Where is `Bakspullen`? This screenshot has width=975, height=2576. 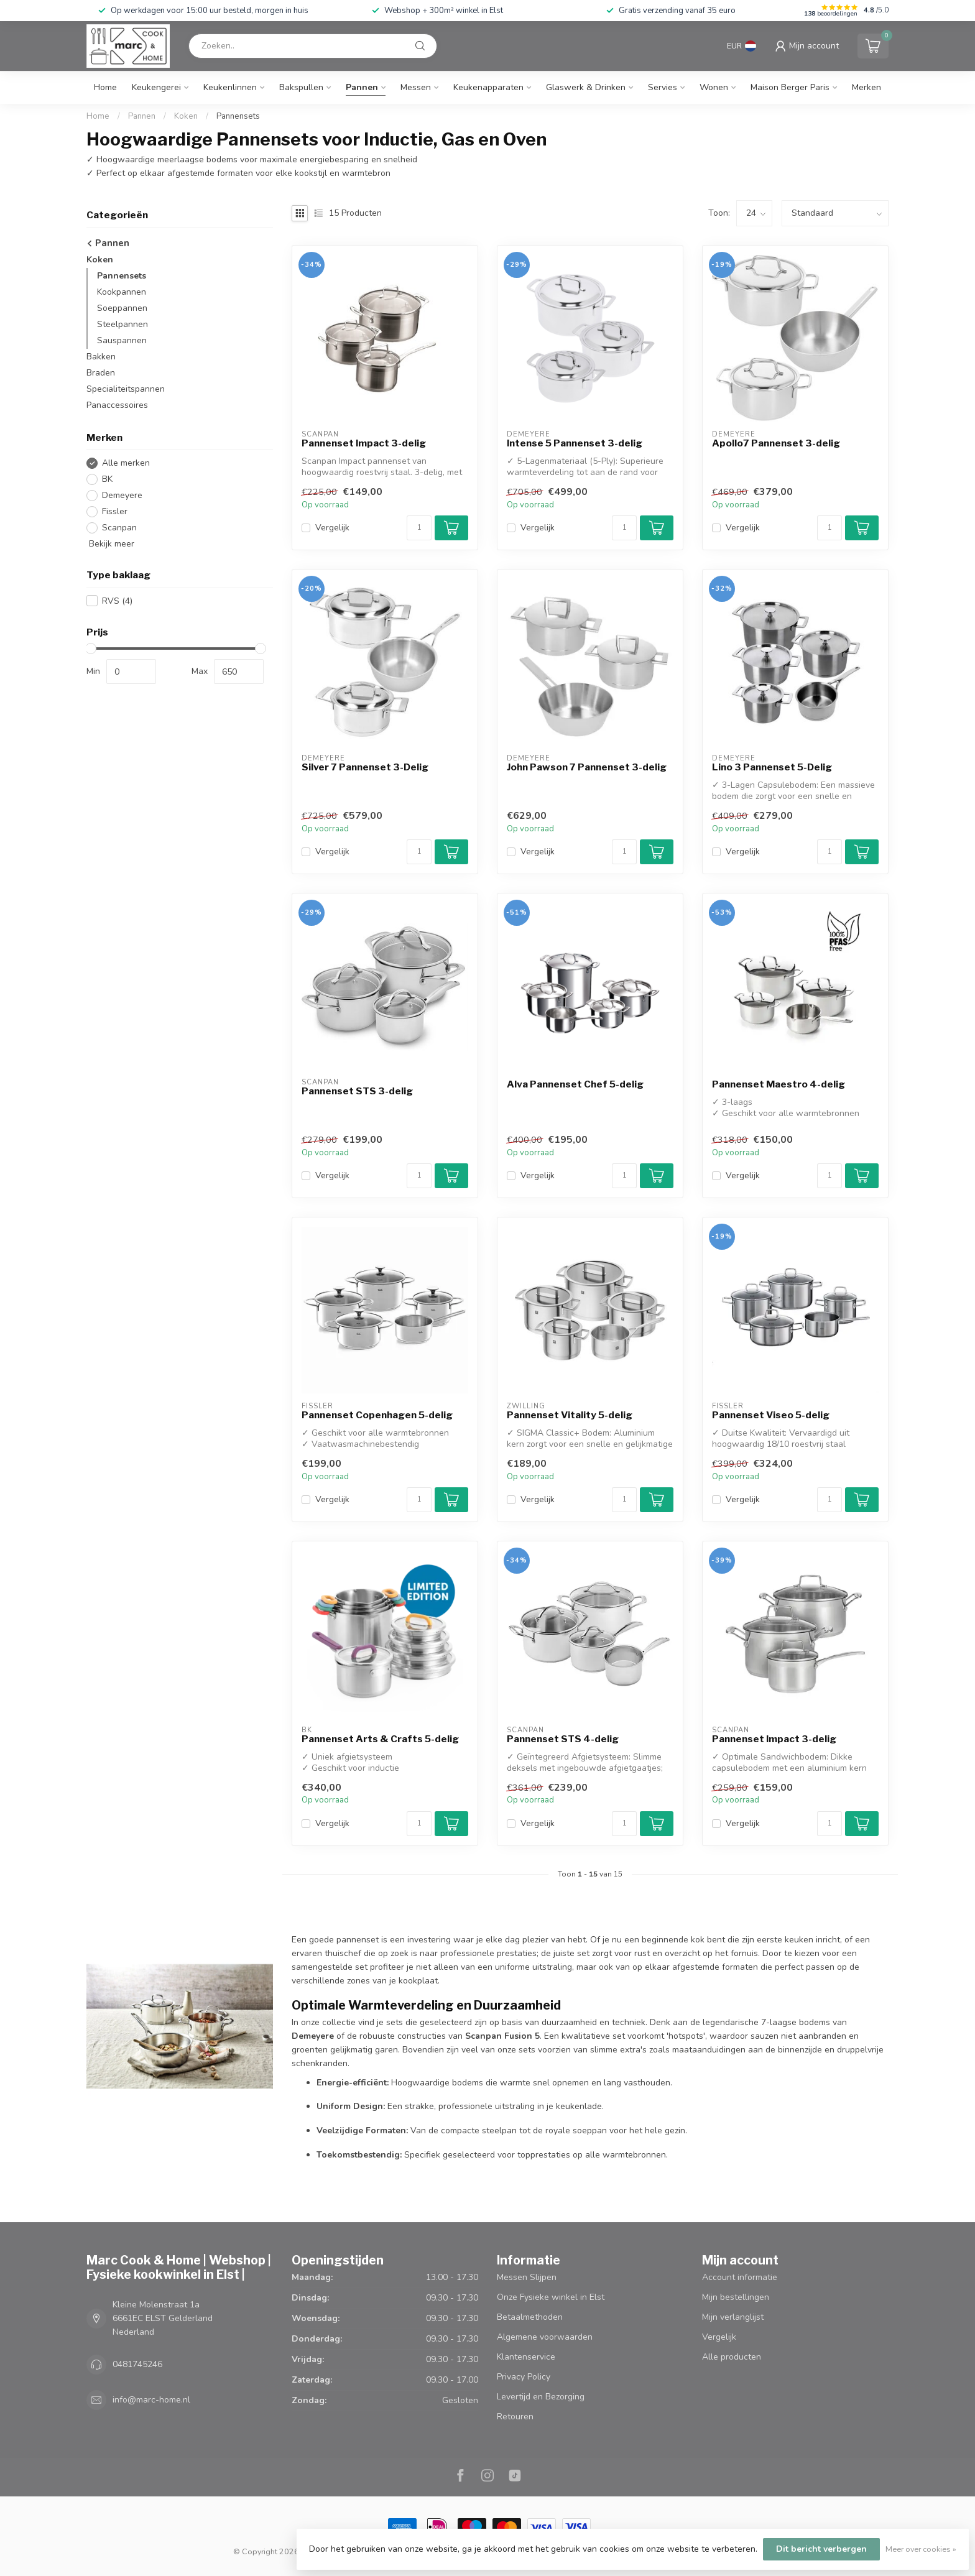
Bakspullen is located at coordinates (301, 87).